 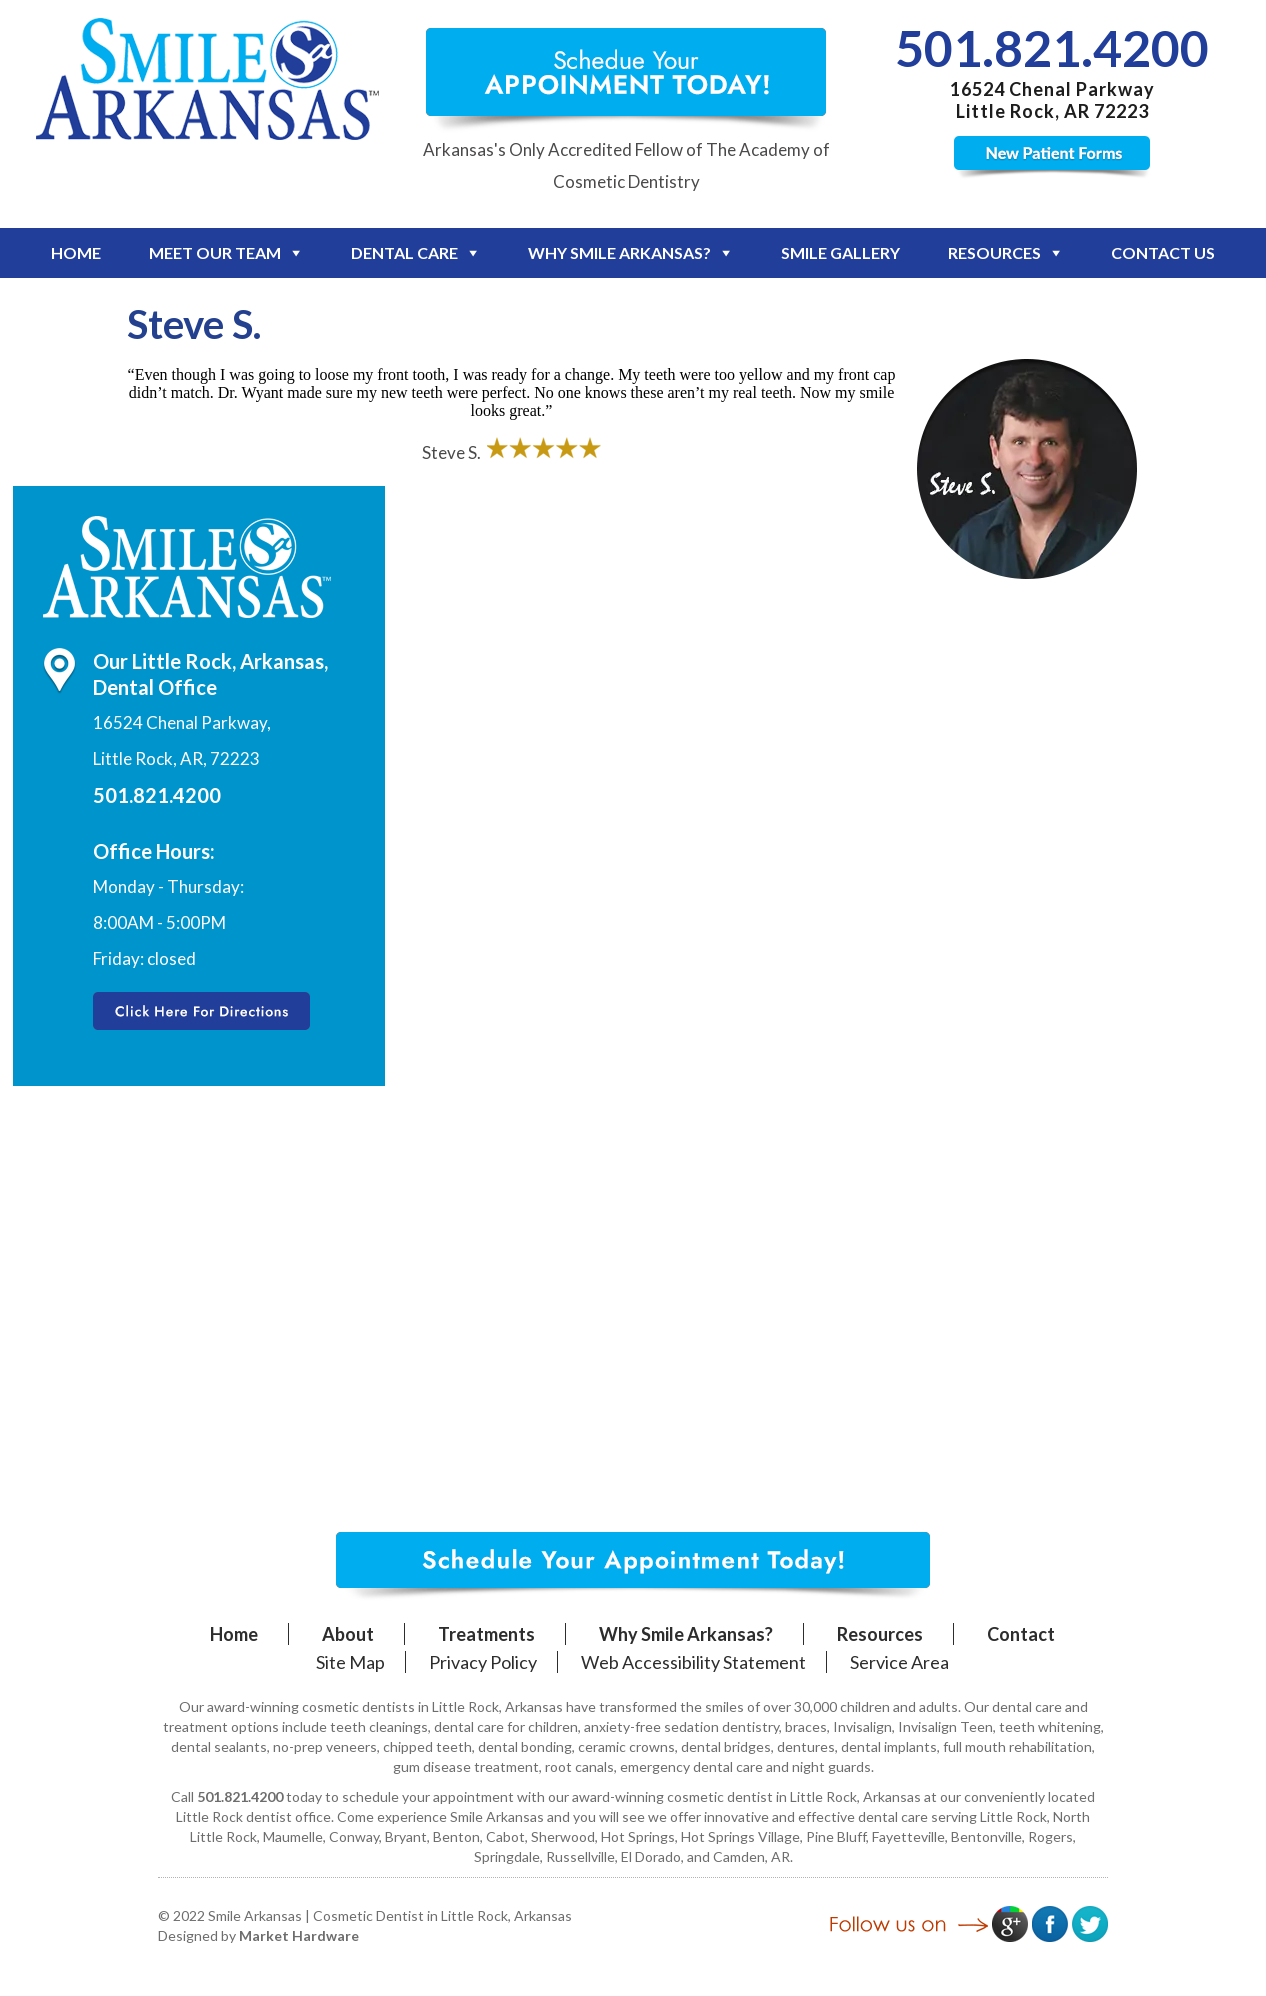 I want to click on Market Hardware, so click(x=299, y=1935).